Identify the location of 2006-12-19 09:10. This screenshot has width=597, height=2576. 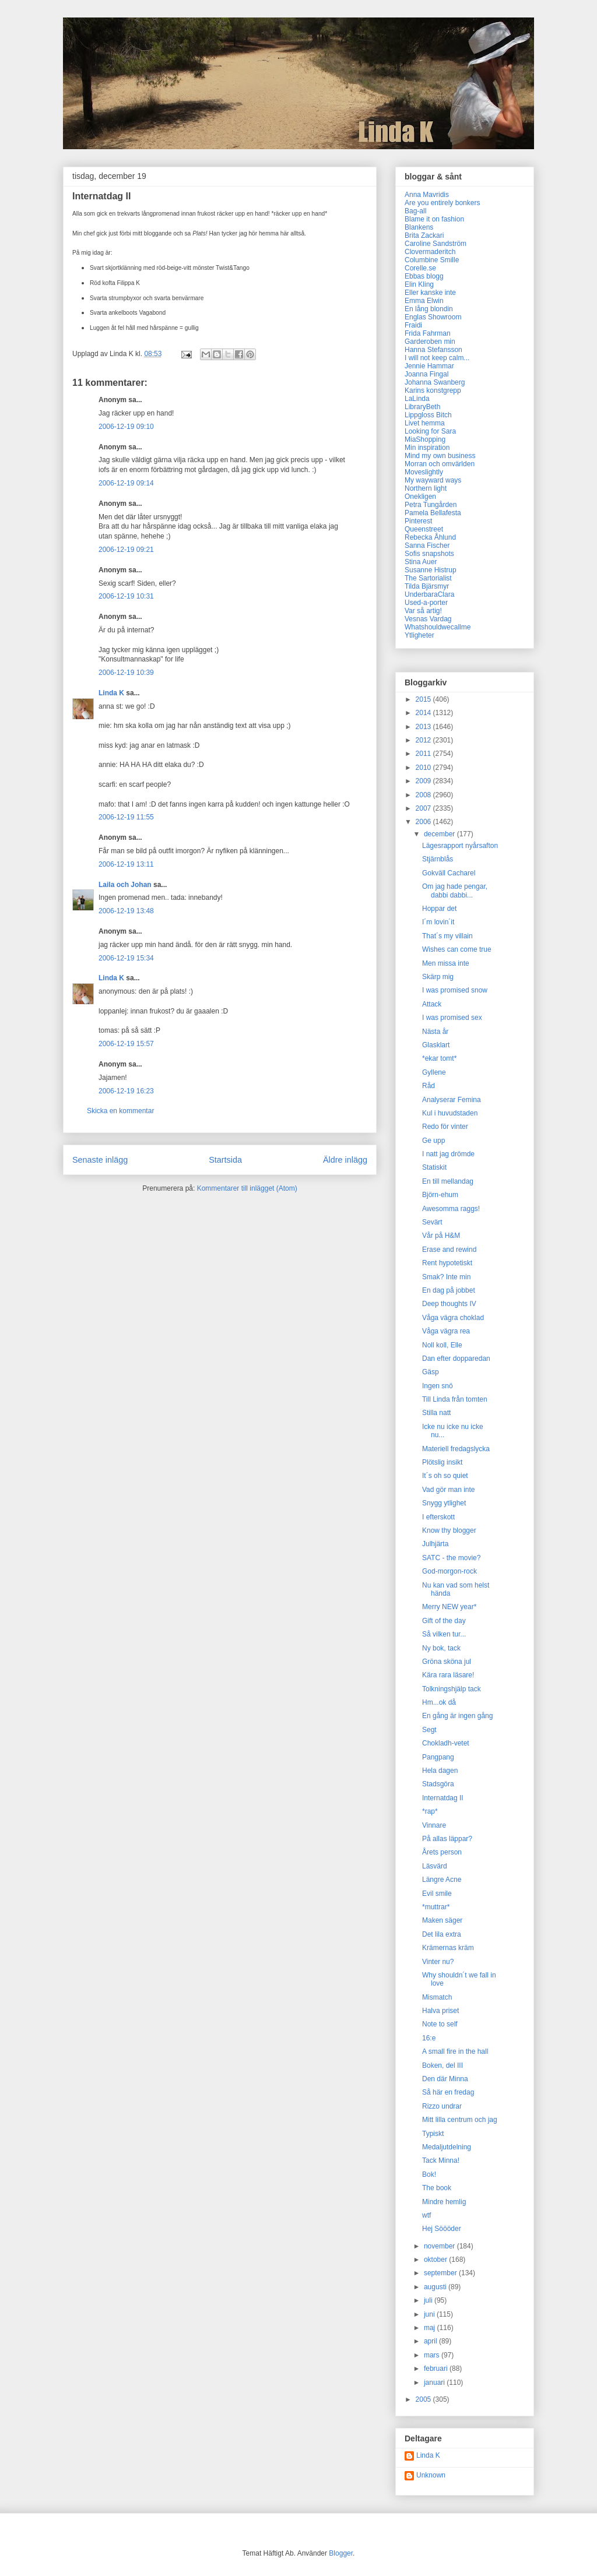
(126, 427).